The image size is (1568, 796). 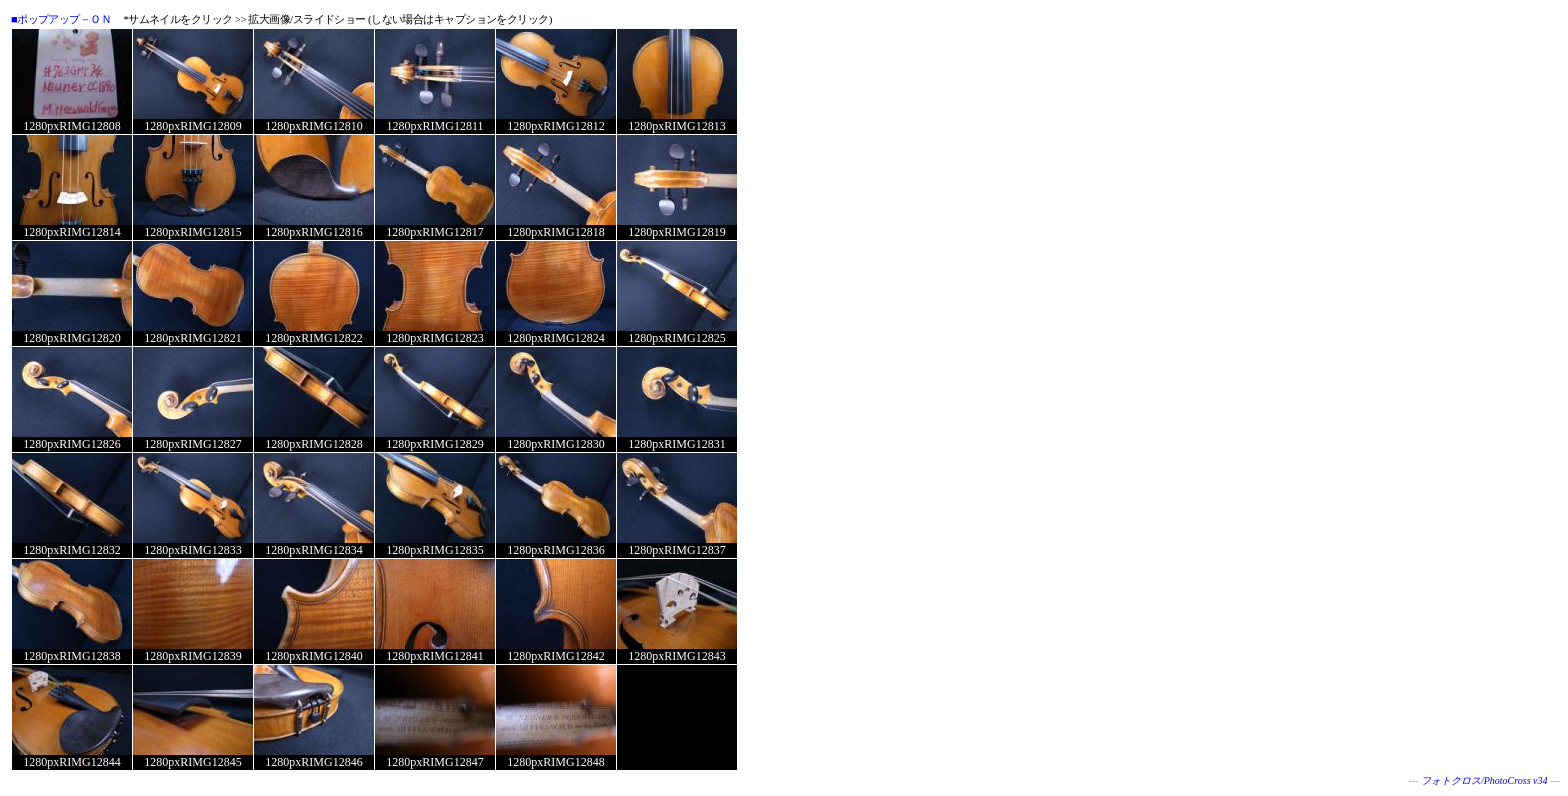 I want to click on 1280pxRIMG12816, so click(x=313, y=232).